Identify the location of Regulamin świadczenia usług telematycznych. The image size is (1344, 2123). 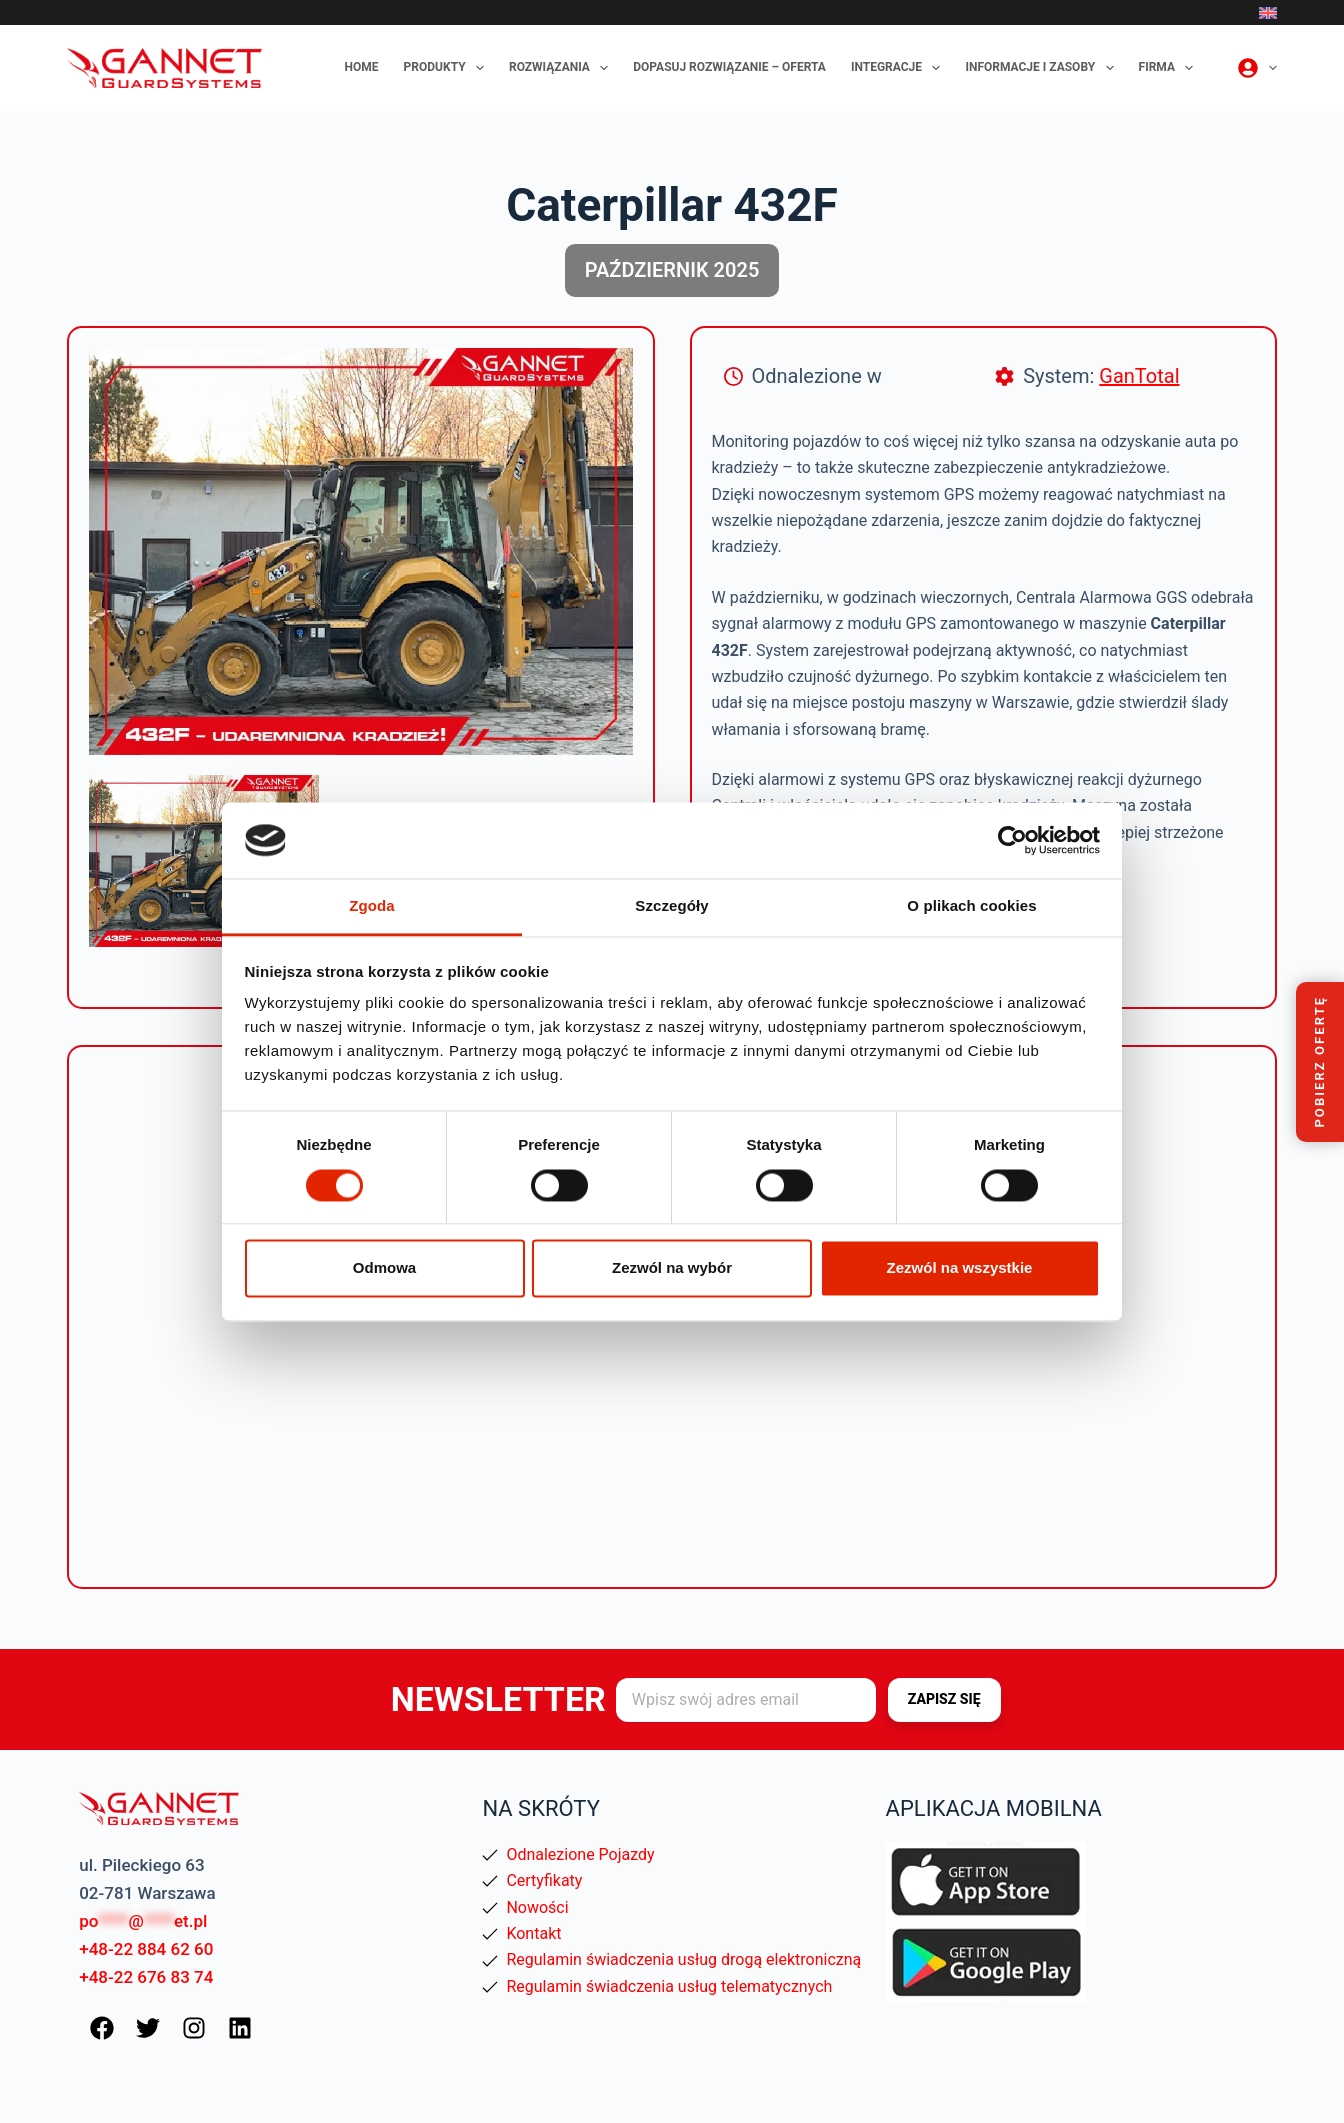
(669, 1986).